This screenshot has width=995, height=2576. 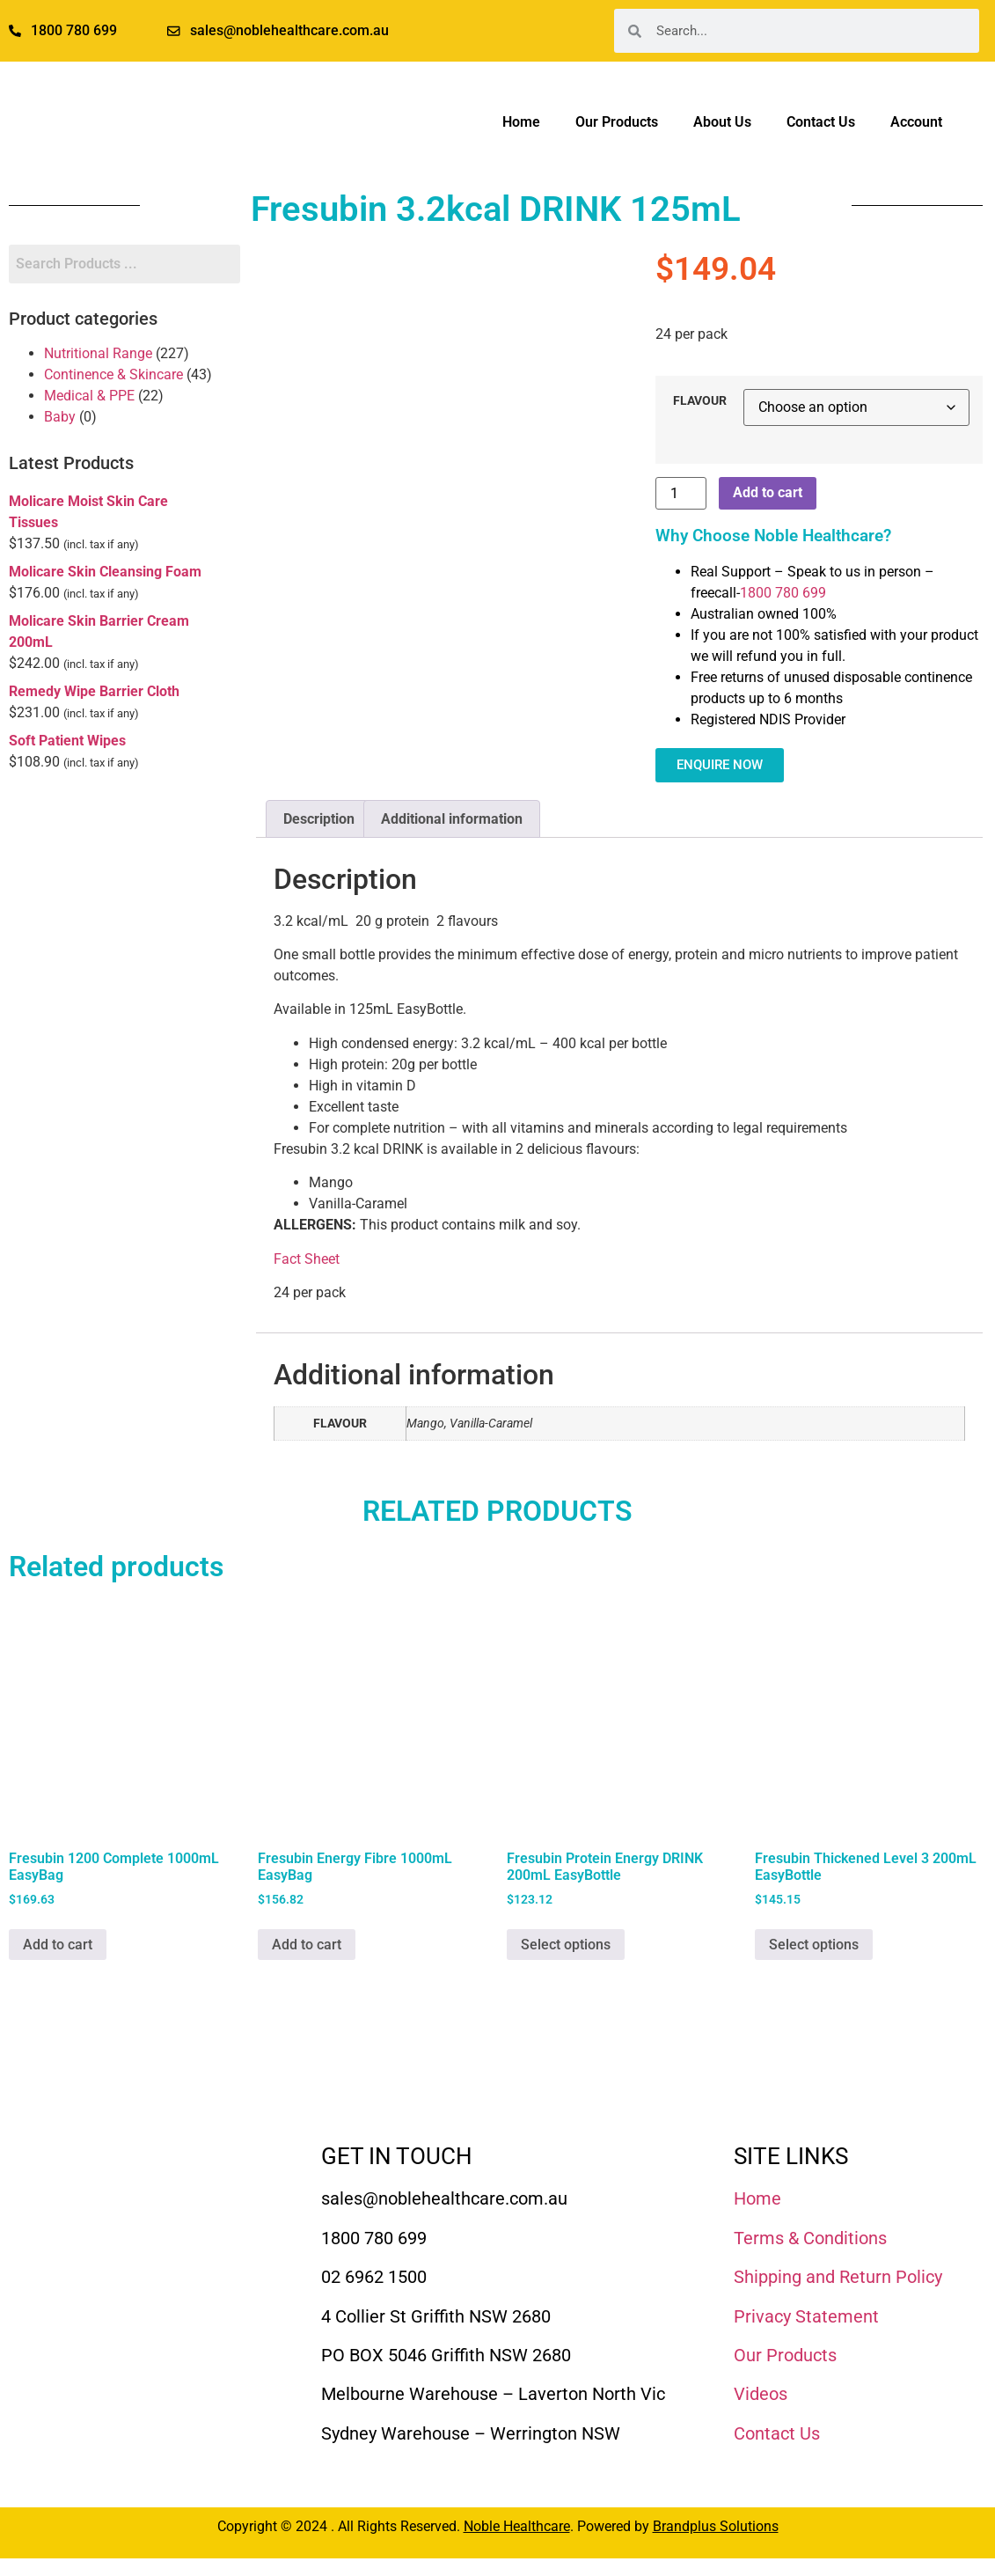 I want to click on Add to cart [Add to cart: “Fresubin Energy Fibre 1000mL EasyBag”], so click(x=306, y=1944).